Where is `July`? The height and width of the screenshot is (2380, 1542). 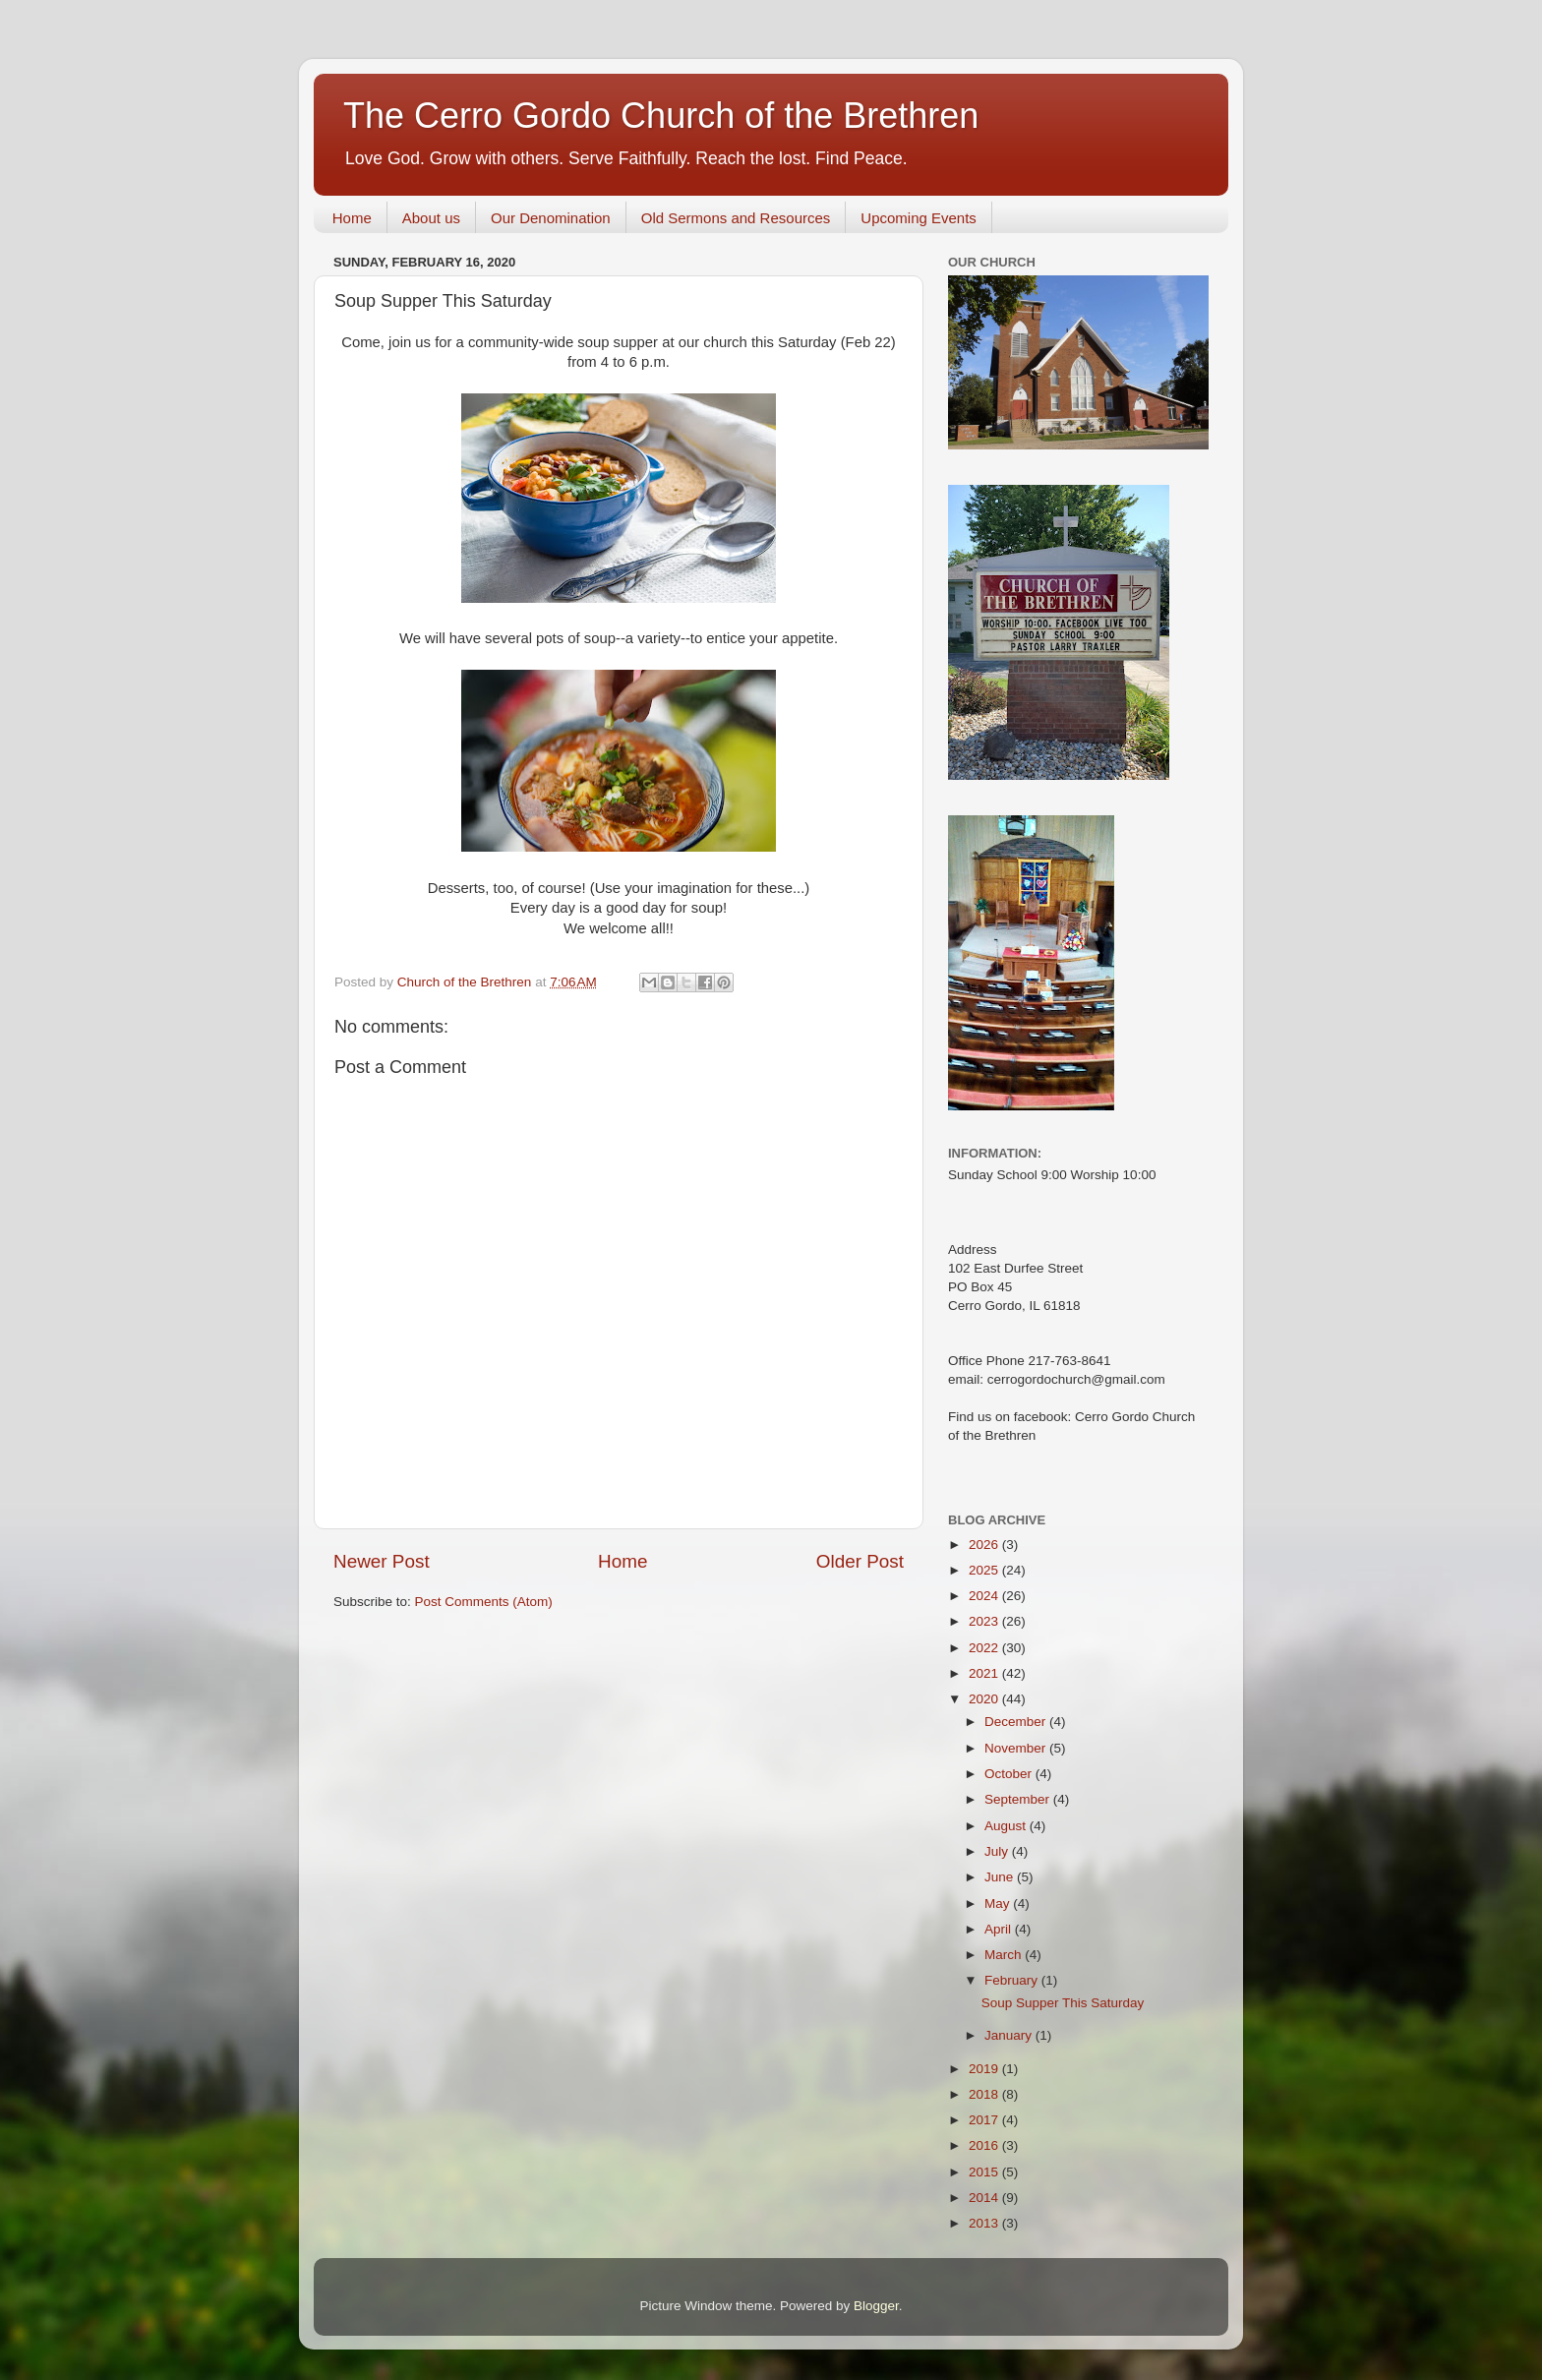 July is located at coordinates (998, 1851).